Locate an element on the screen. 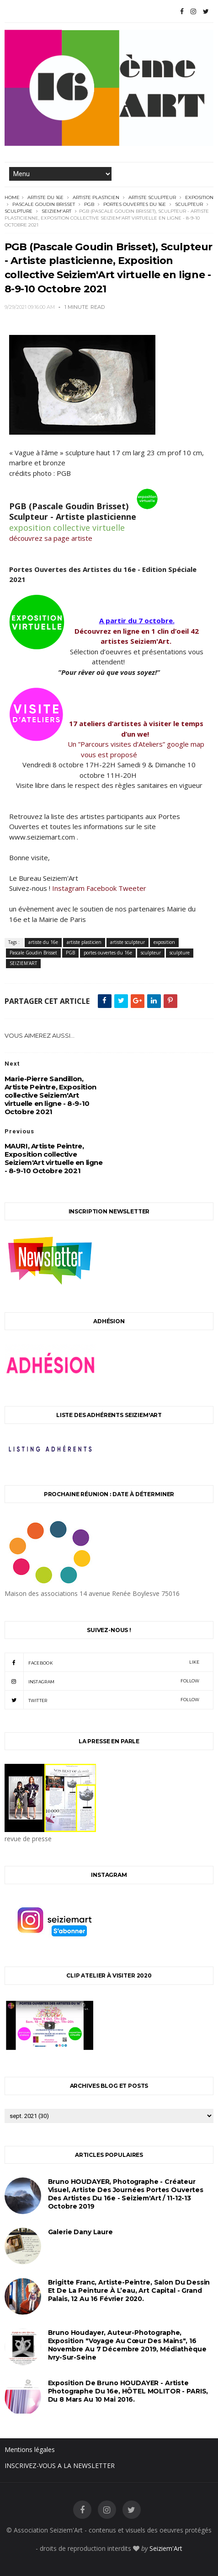  artiste du 16e is located at coordinates (45, 197).